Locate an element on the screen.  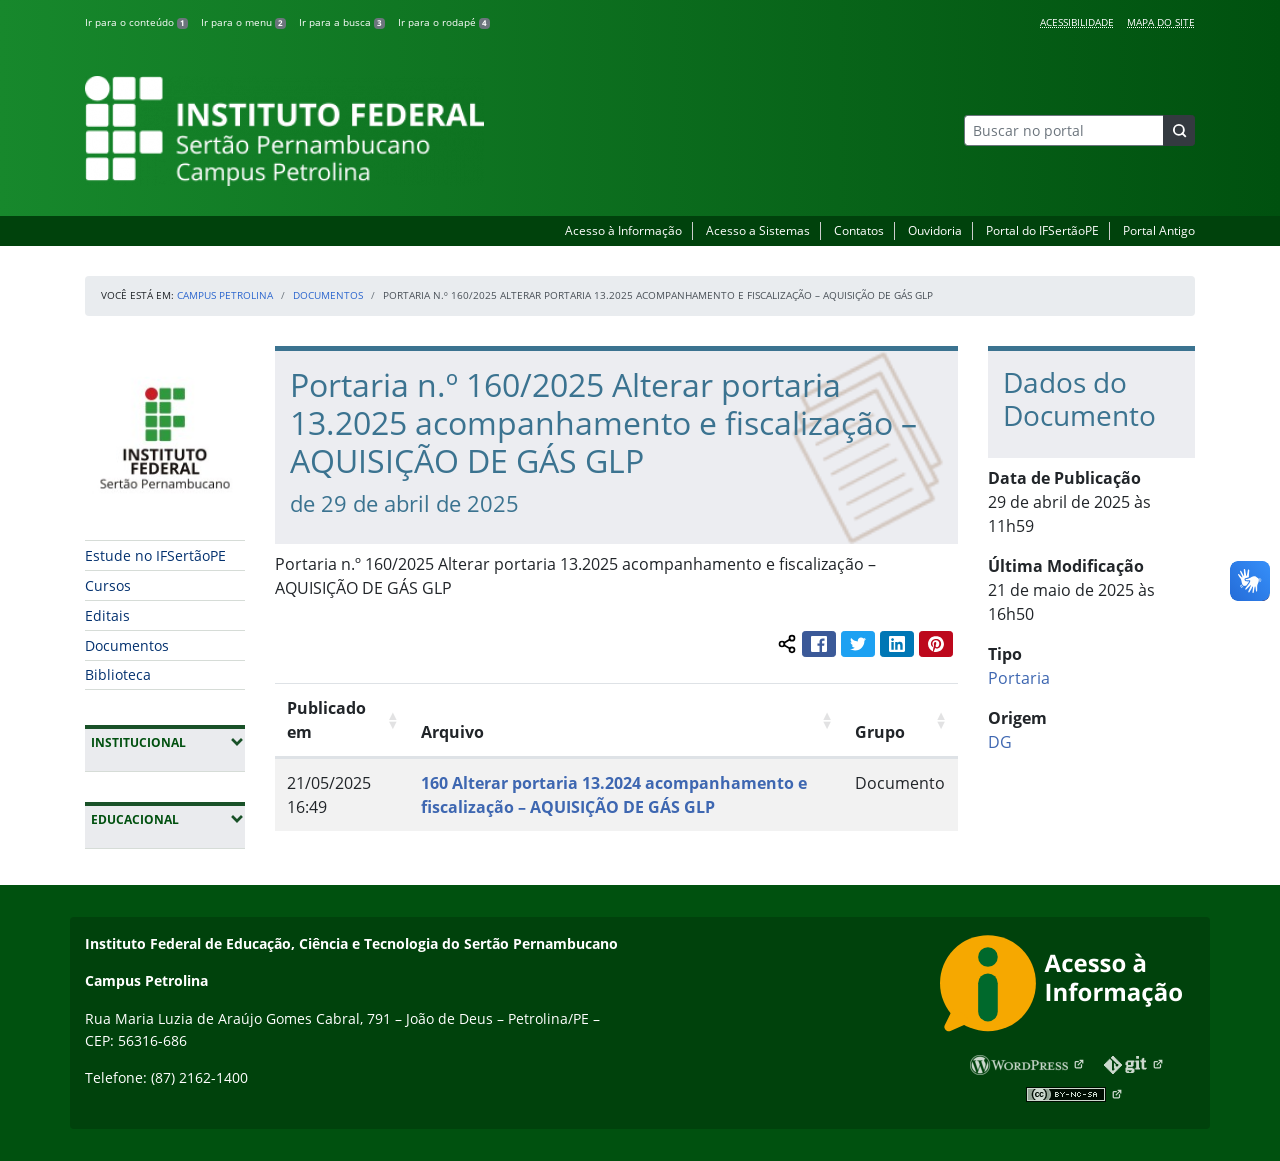
Contatos is located at coordinates (859, 230).